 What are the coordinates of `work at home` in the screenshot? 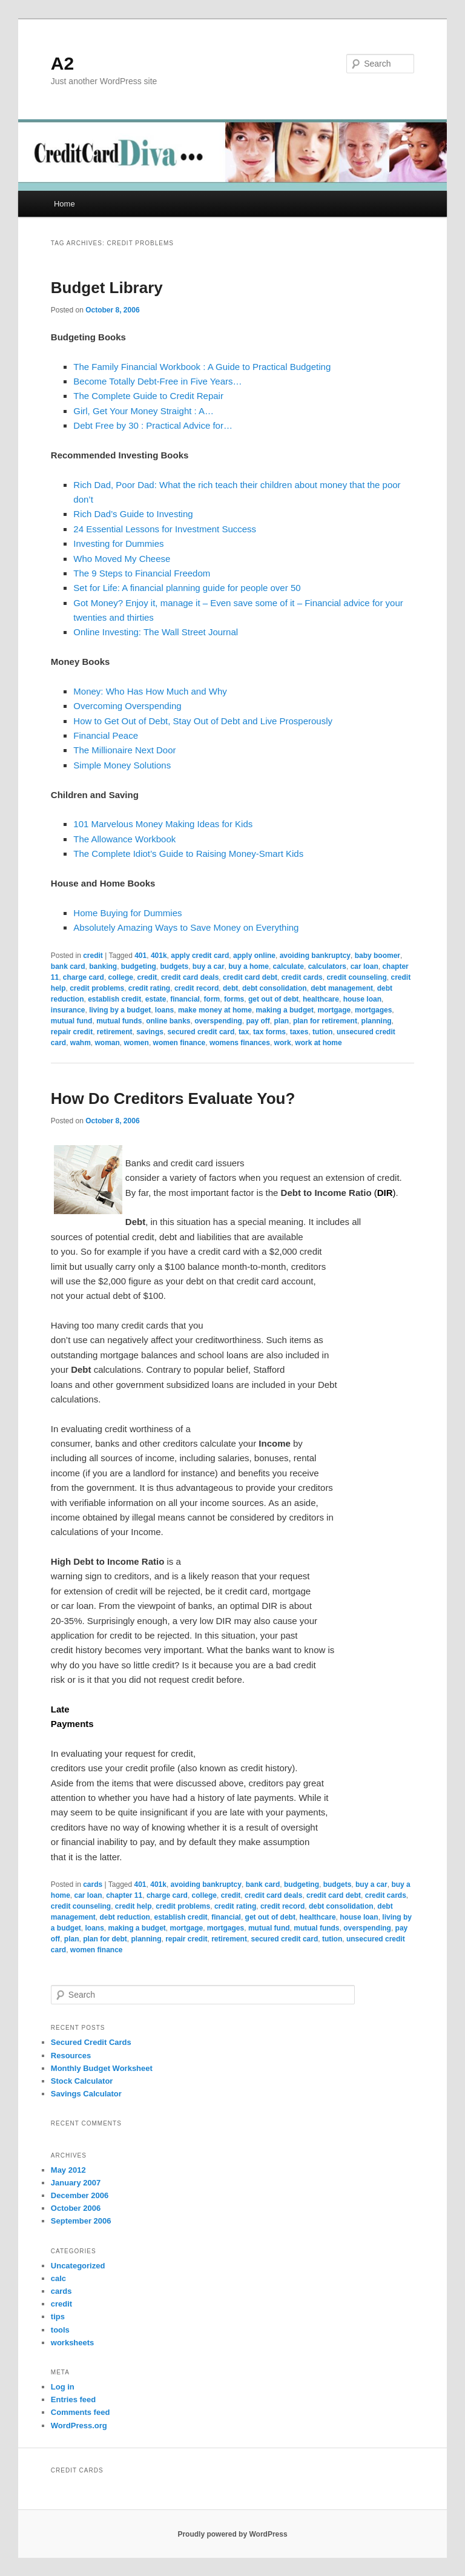 It's located at (318, 1043).